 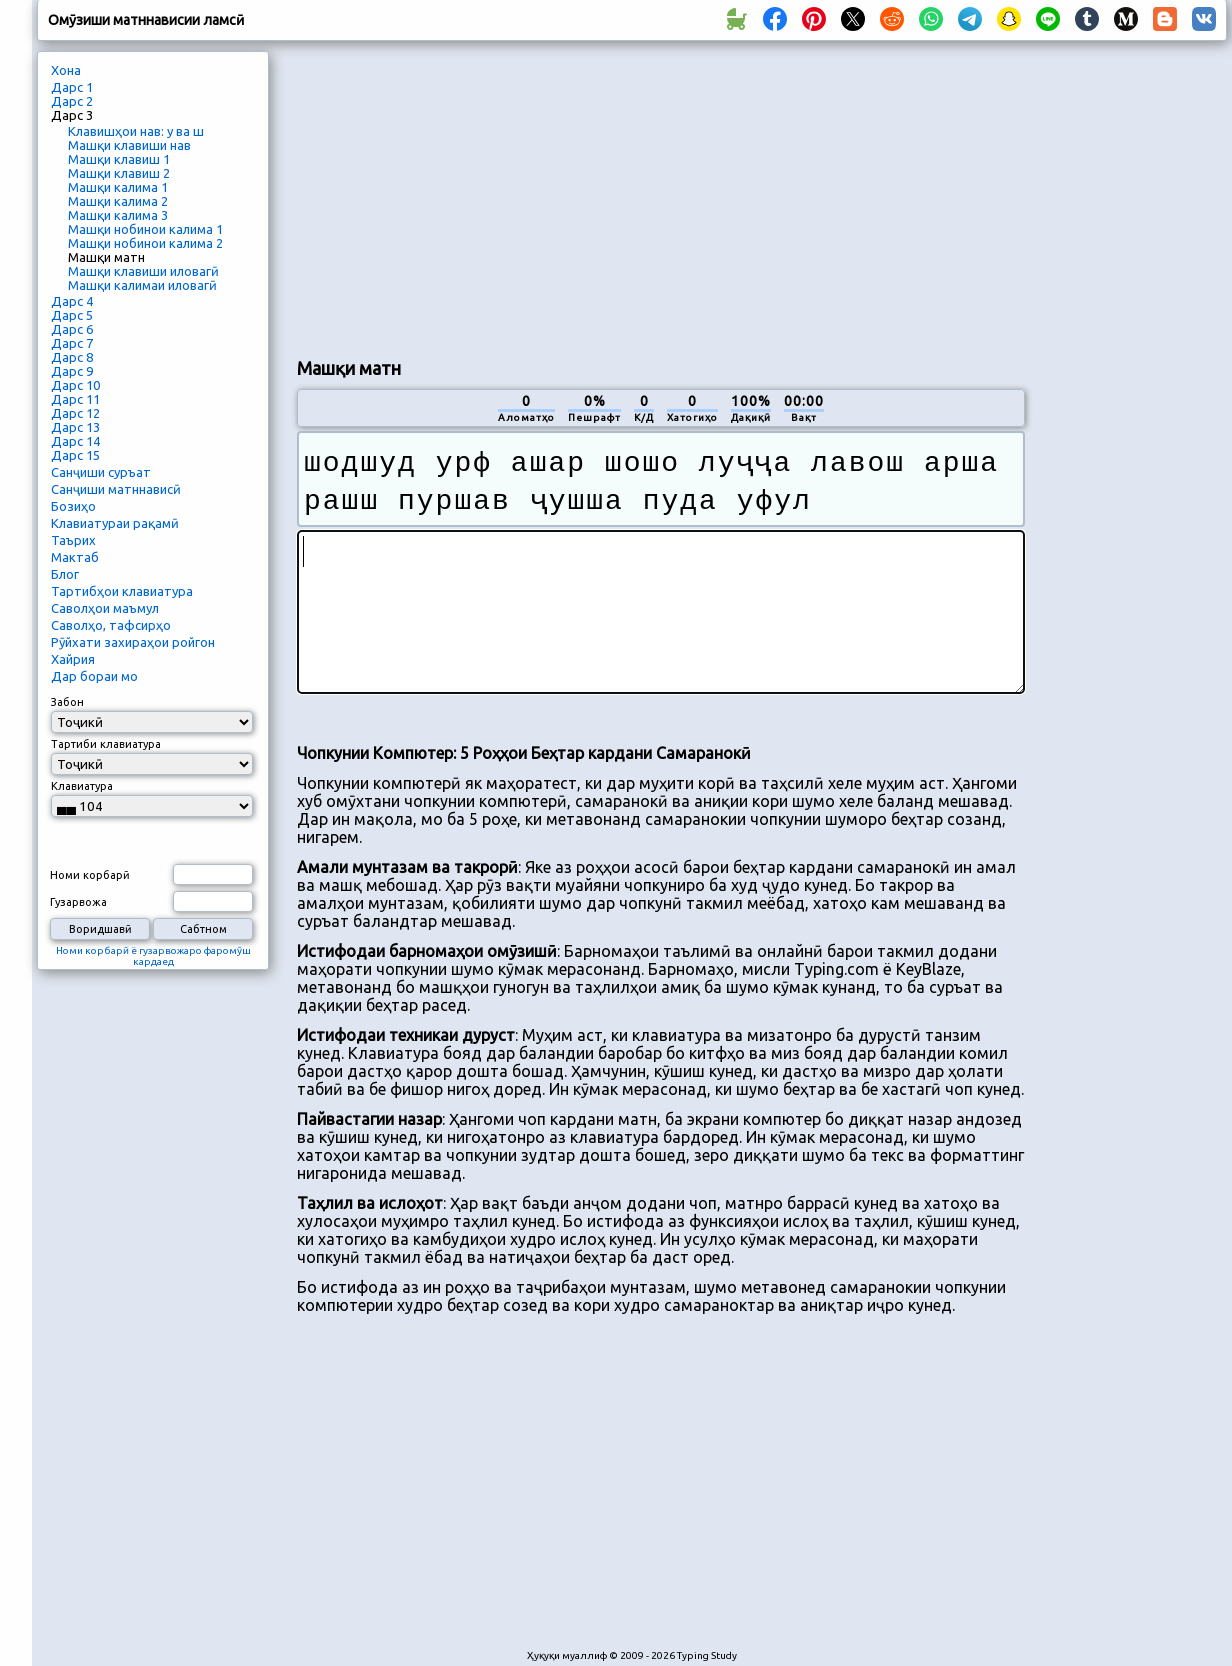 What do you see at coordinates (142, 285) in the screenshot?
I see `Машқи калимаи иловагӣ` at bounding box center [142, 285].